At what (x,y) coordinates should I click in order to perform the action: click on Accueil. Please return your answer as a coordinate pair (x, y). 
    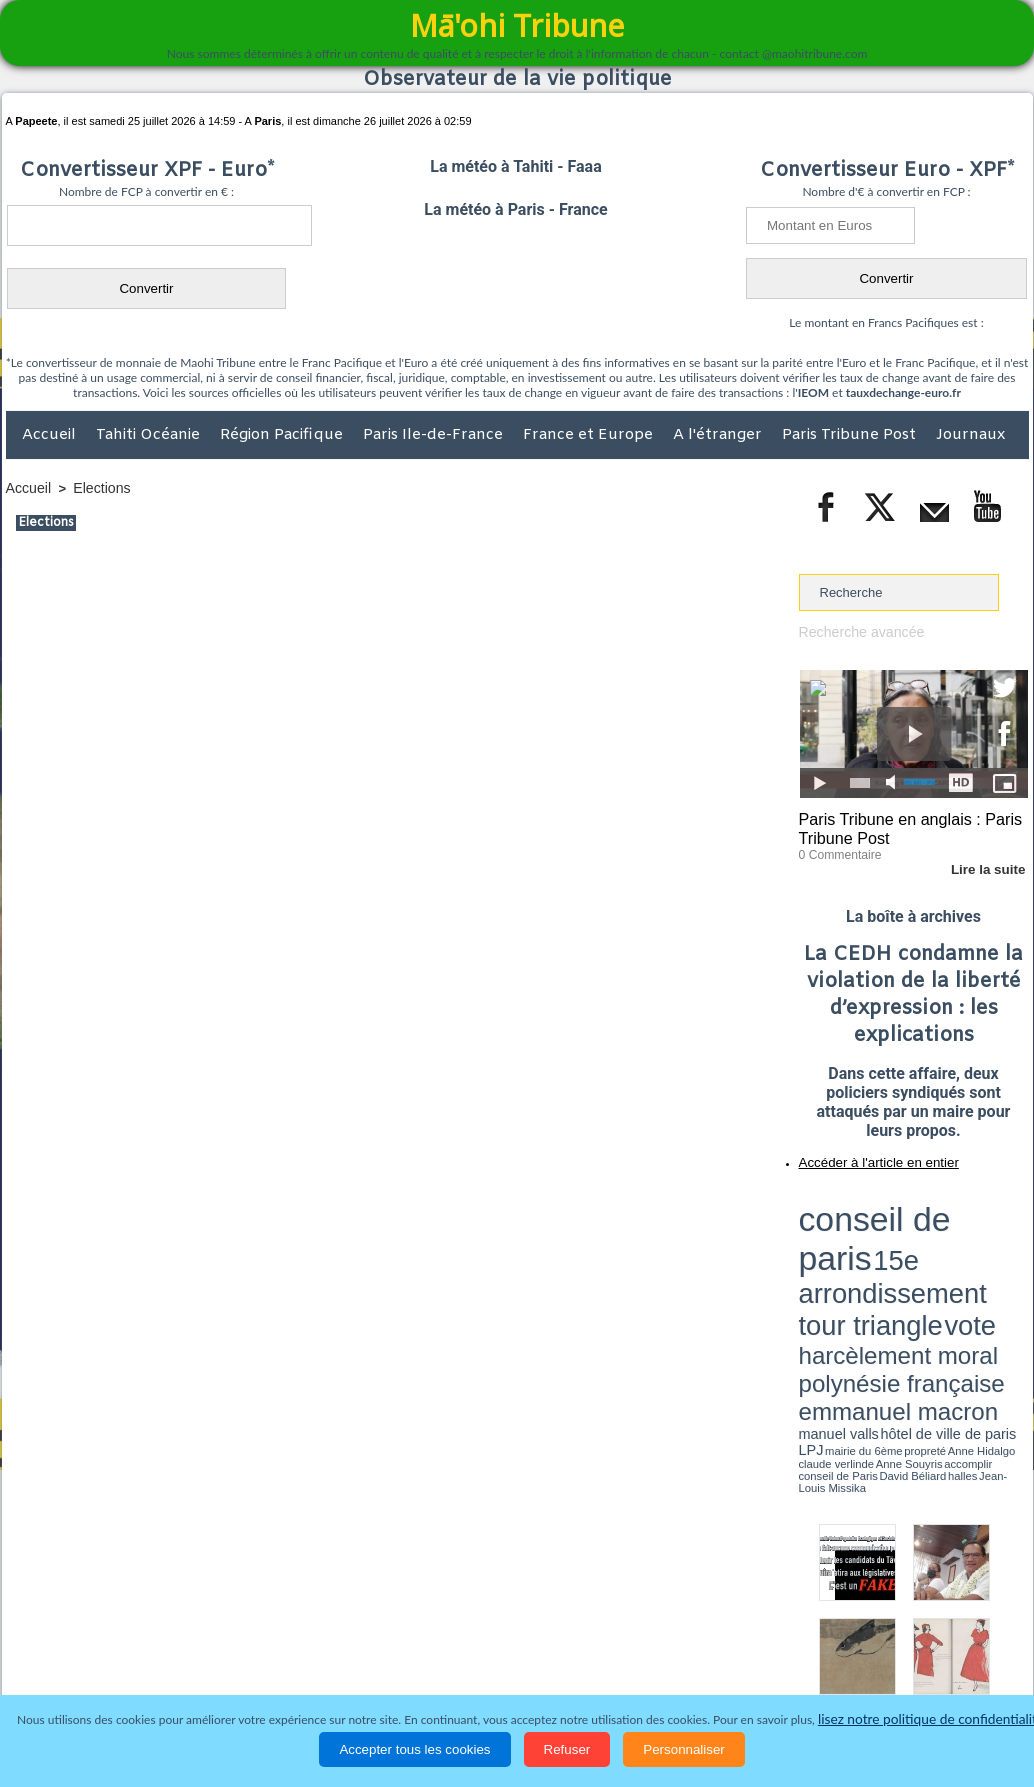
    Looking at the image, I should click on (51, 435).